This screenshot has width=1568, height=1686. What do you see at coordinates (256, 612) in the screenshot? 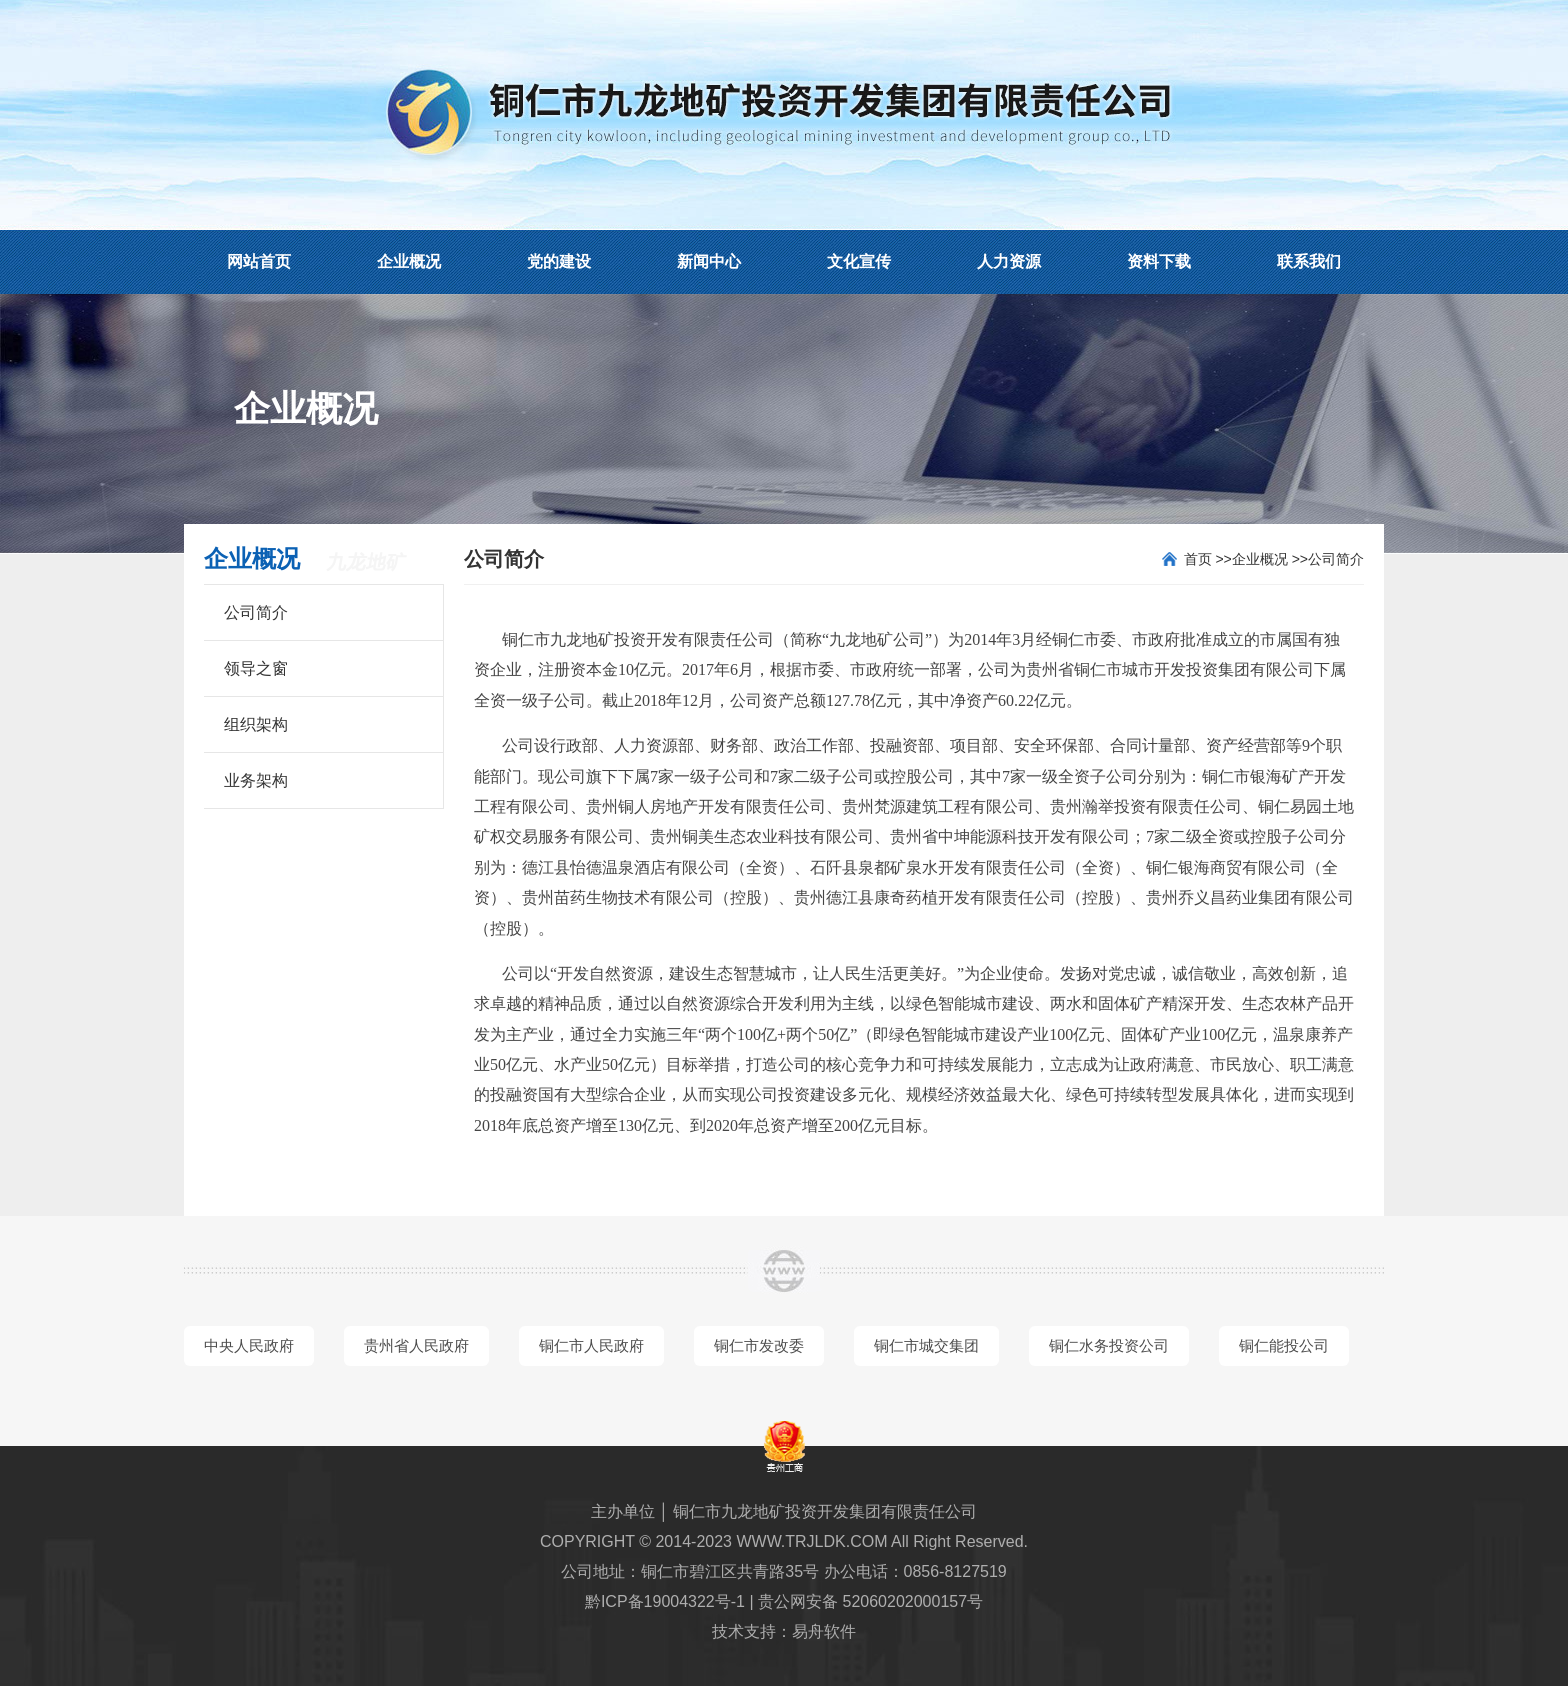
I see `公司简介` at bounding box center [256, 612].